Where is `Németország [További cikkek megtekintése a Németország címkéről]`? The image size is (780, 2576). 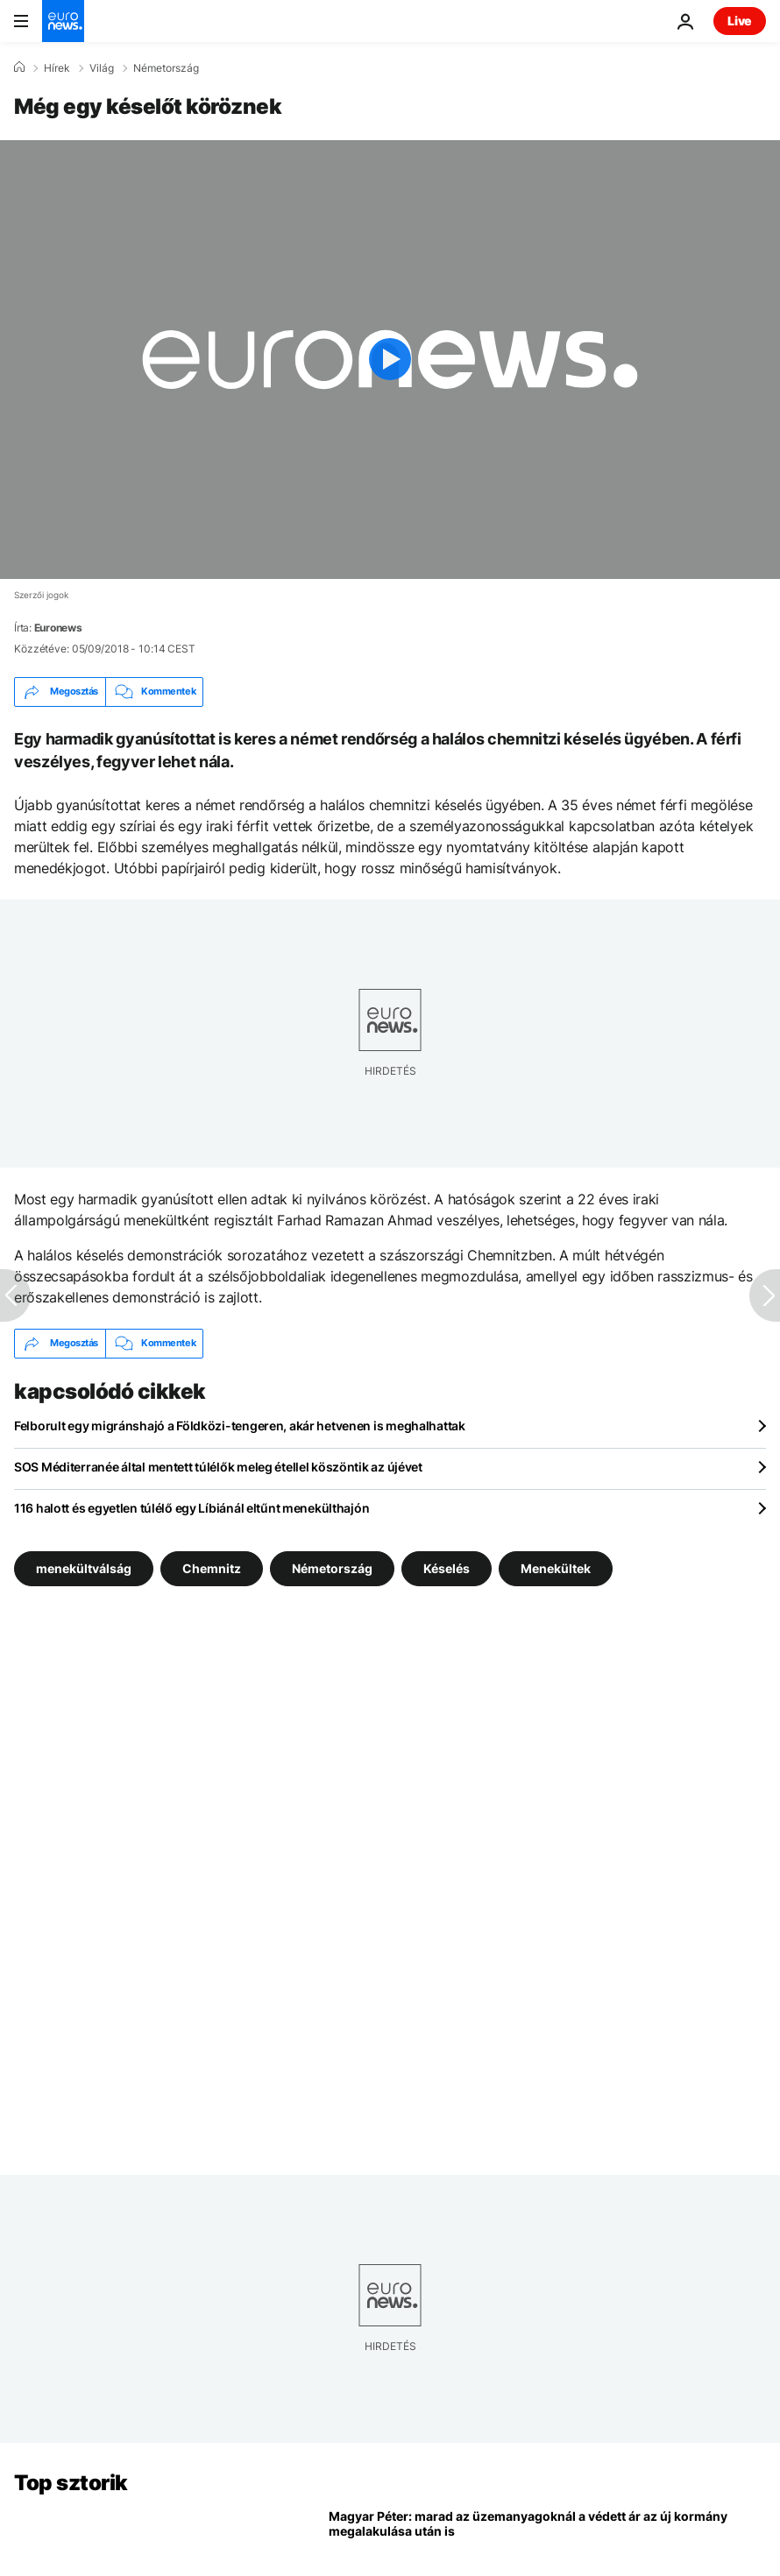
Németország [További cikkek megtekintése a Németország címkéről] is located at coordinates (332, 1567).